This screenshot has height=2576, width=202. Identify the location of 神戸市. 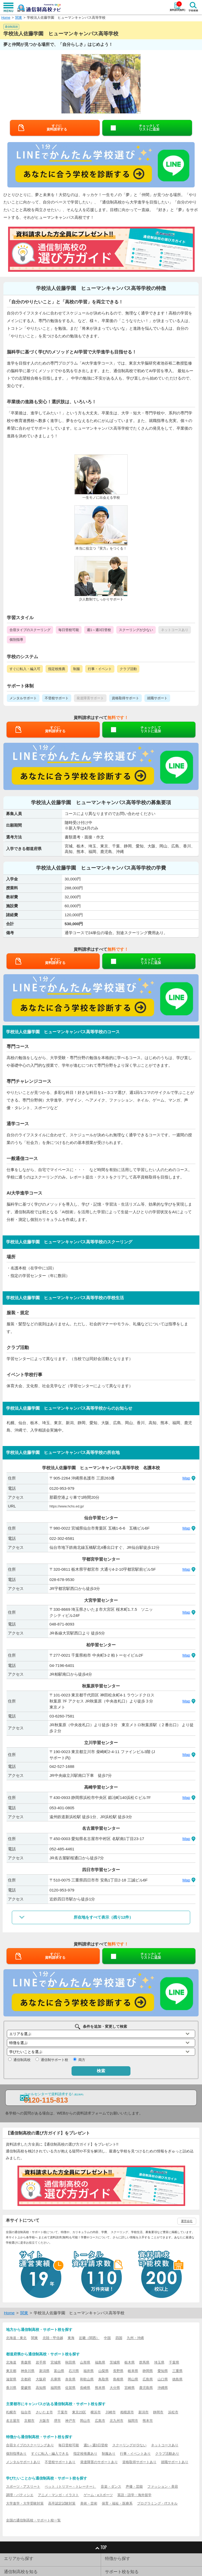
(70, 2421).